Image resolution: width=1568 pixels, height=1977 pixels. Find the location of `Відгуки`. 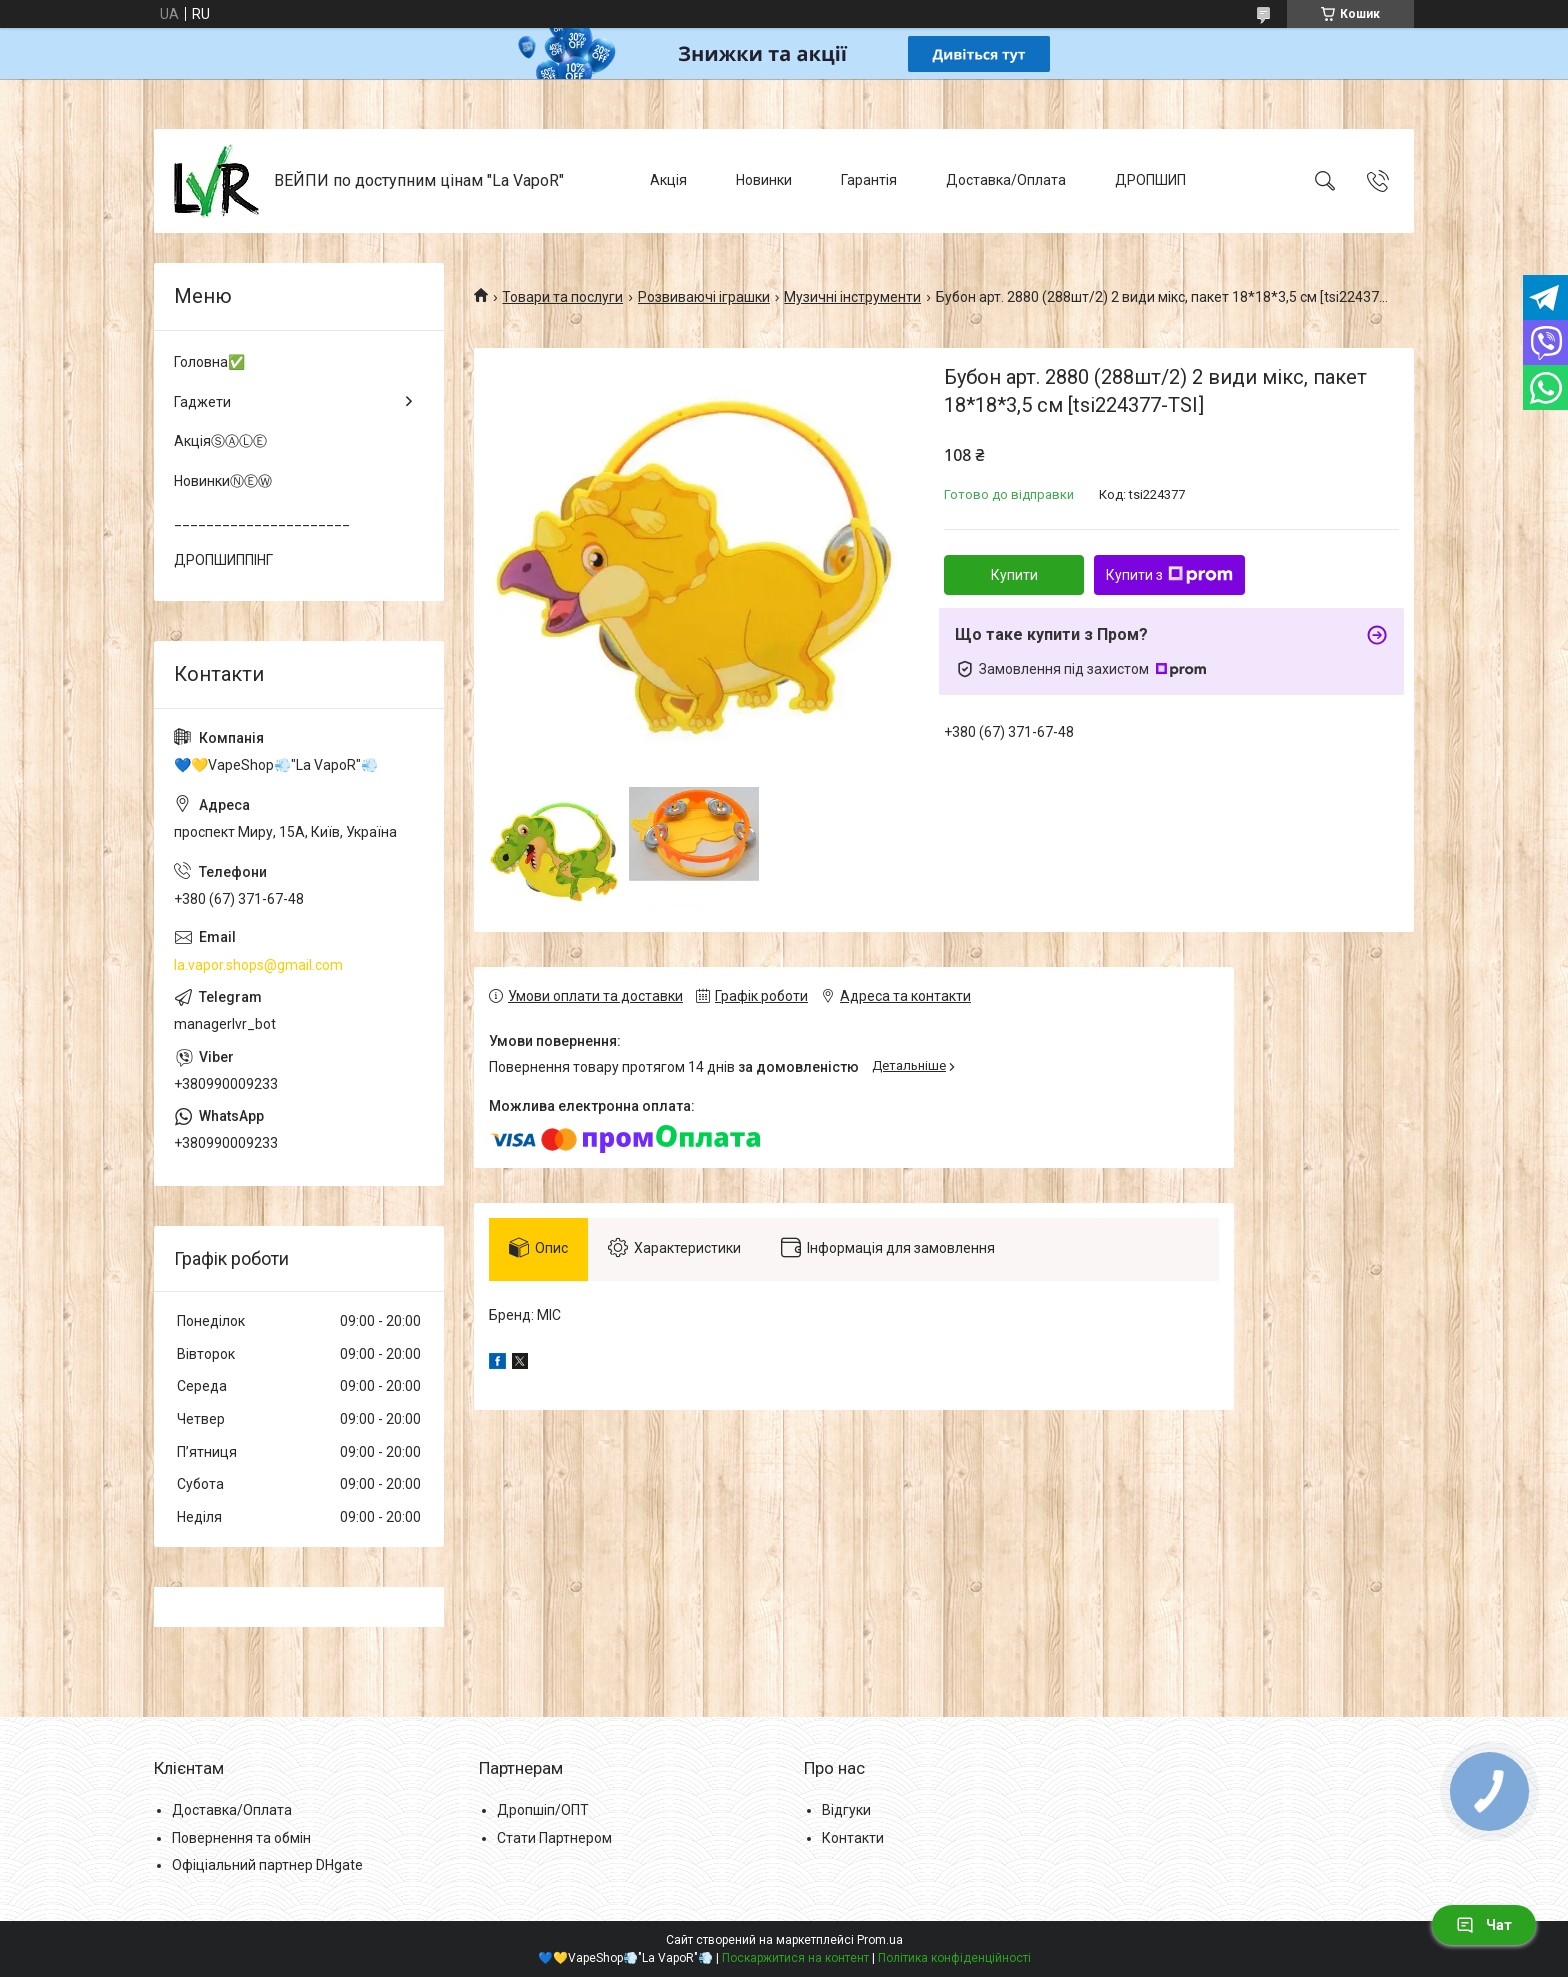

Відгуки is located at coordinates (846, 1810).